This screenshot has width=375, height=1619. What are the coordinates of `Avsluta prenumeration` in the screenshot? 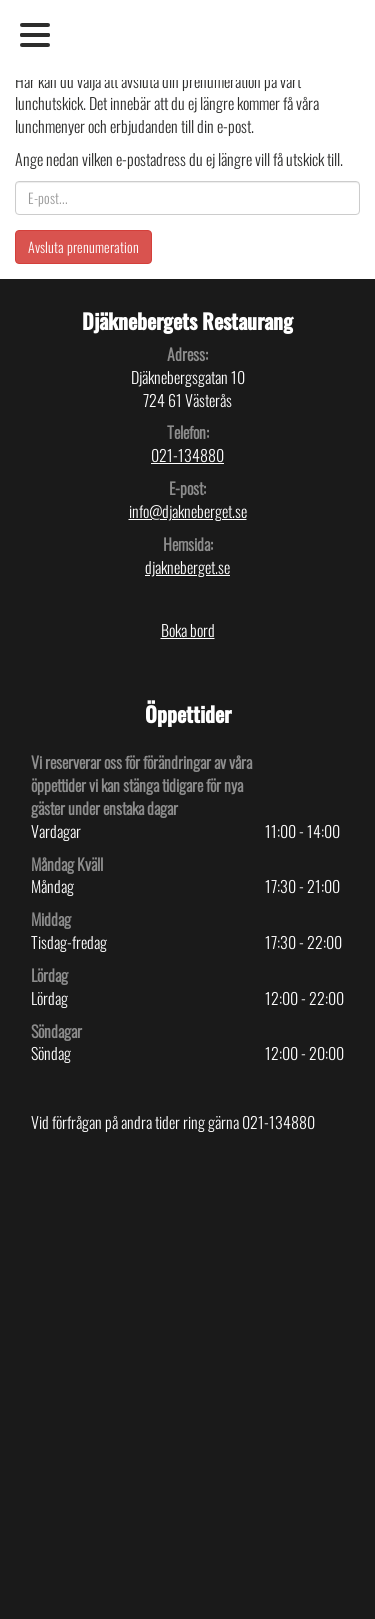 It's located at (83, 246).